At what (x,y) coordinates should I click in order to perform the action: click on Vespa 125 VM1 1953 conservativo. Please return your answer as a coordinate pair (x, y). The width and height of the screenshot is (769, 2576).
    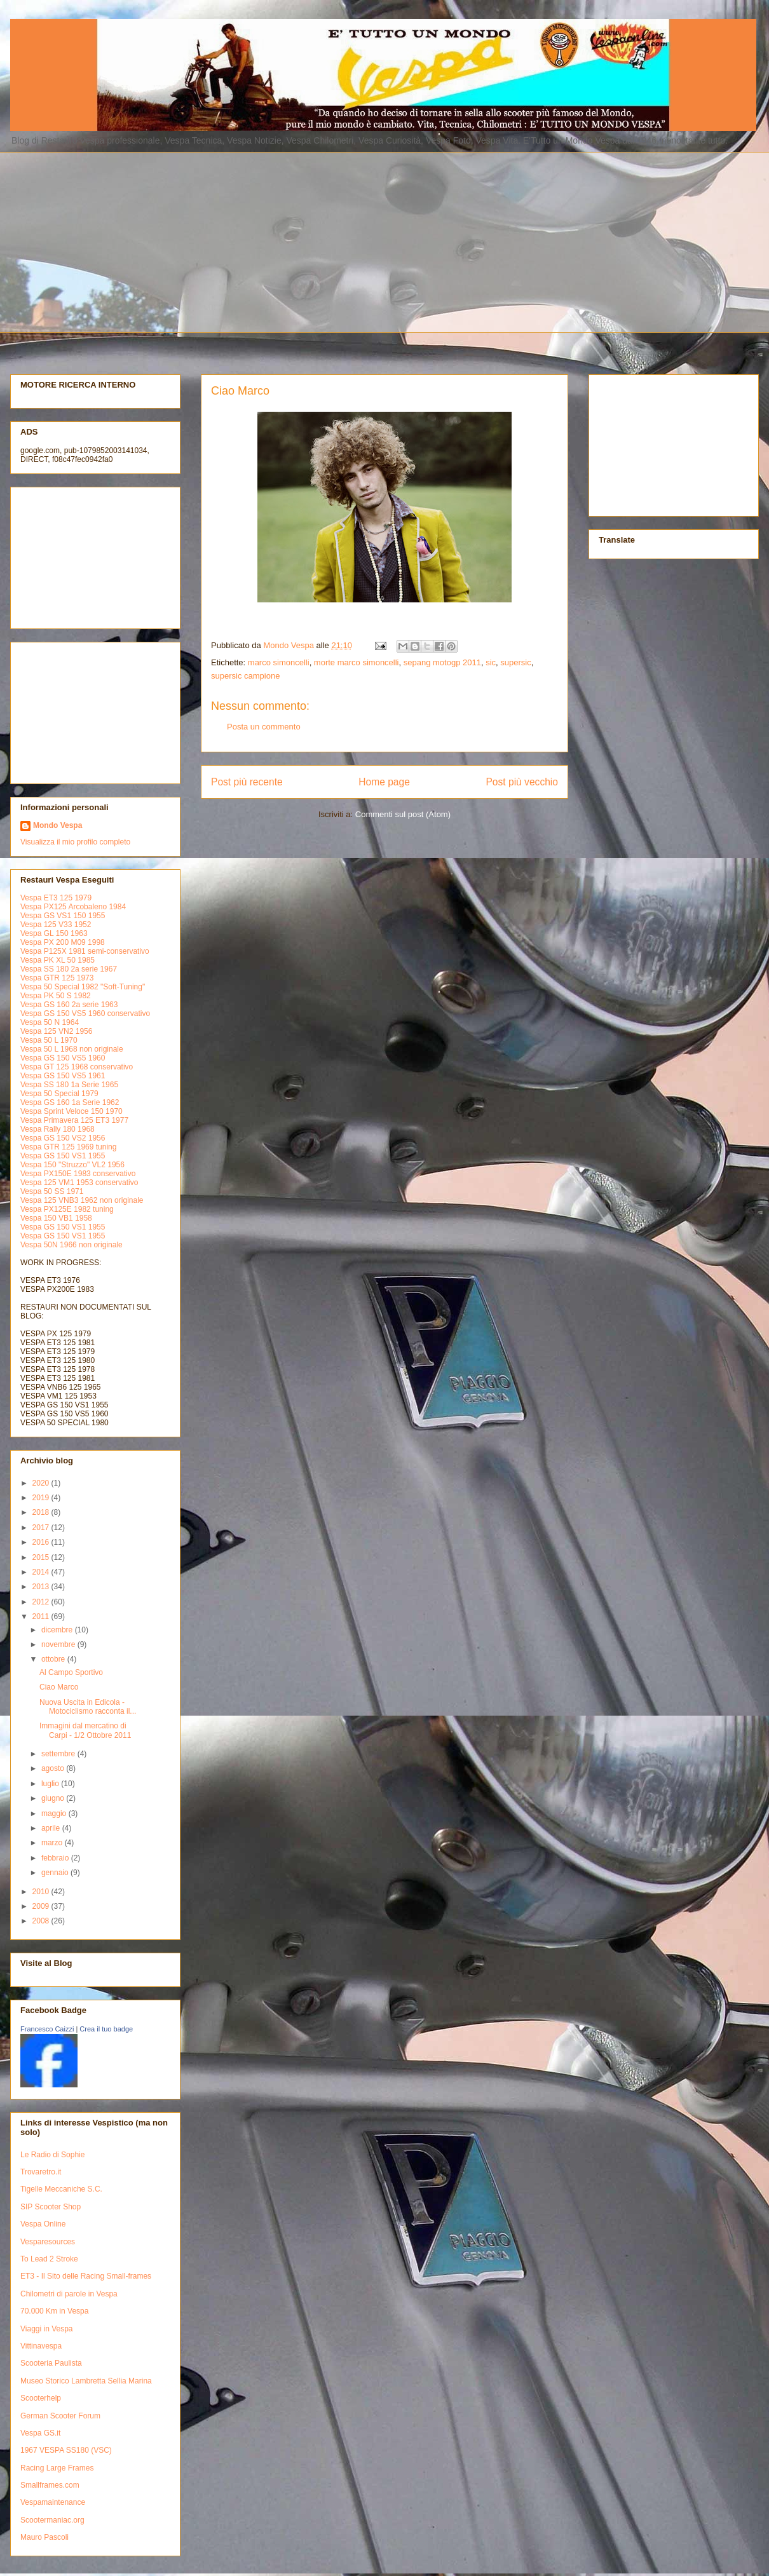
    Looking at the image, I should click on (79, 1182).